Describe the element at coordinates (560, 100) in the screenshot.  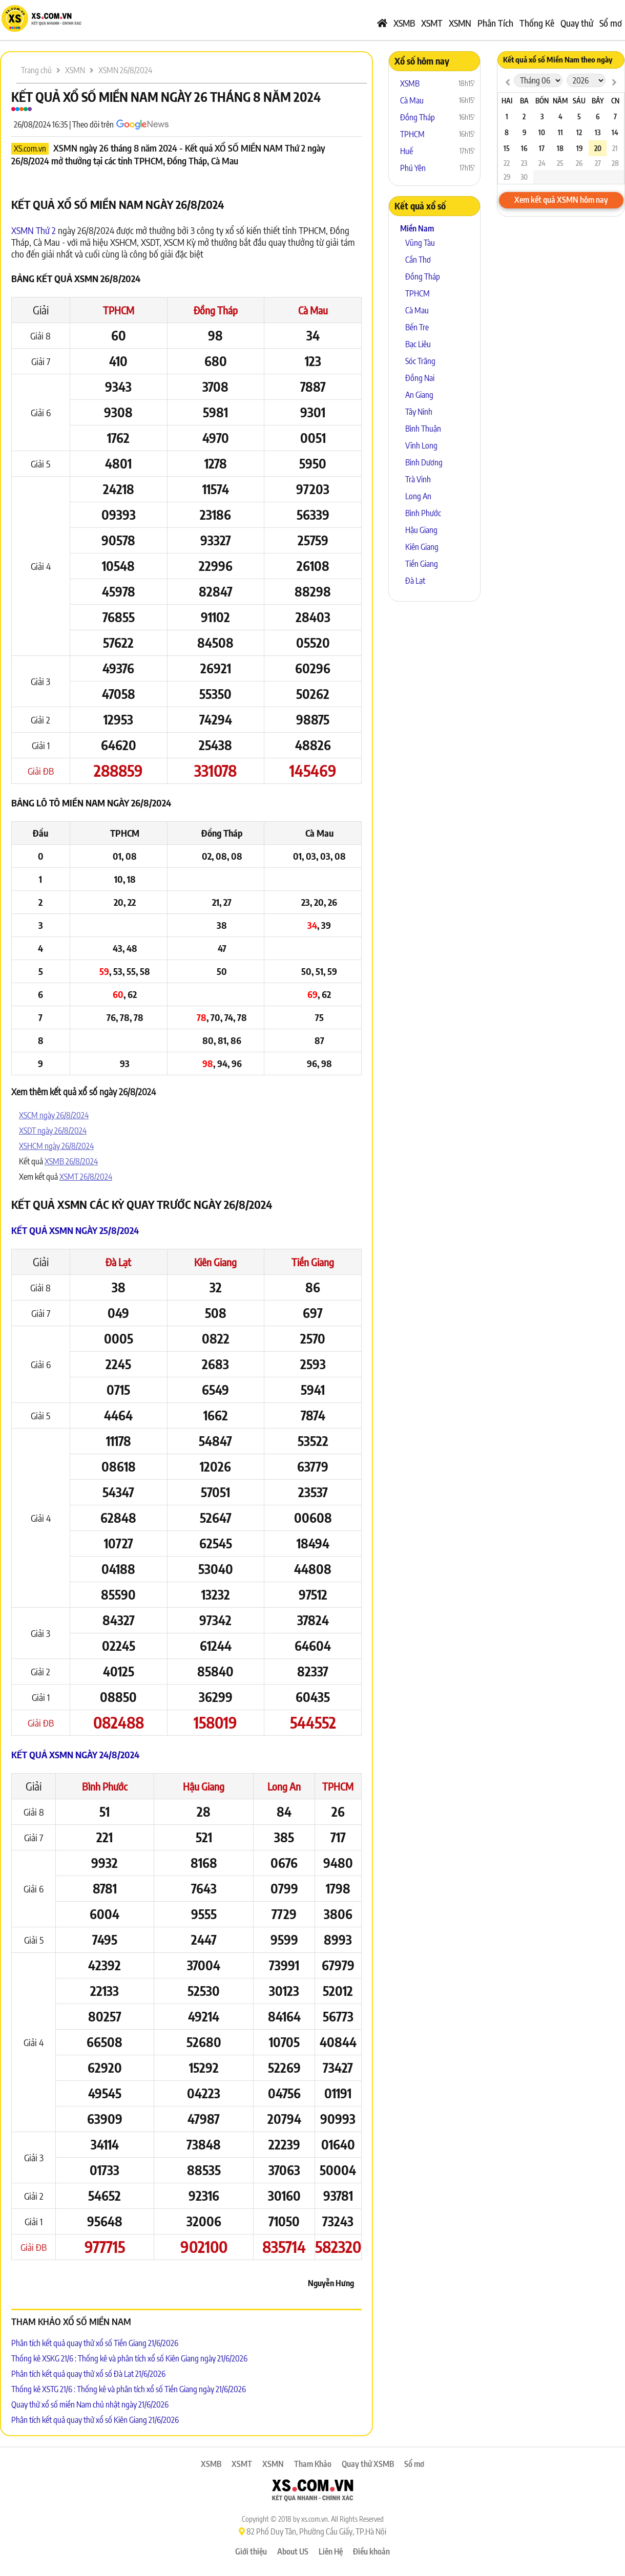
I see `Năm` at that location.